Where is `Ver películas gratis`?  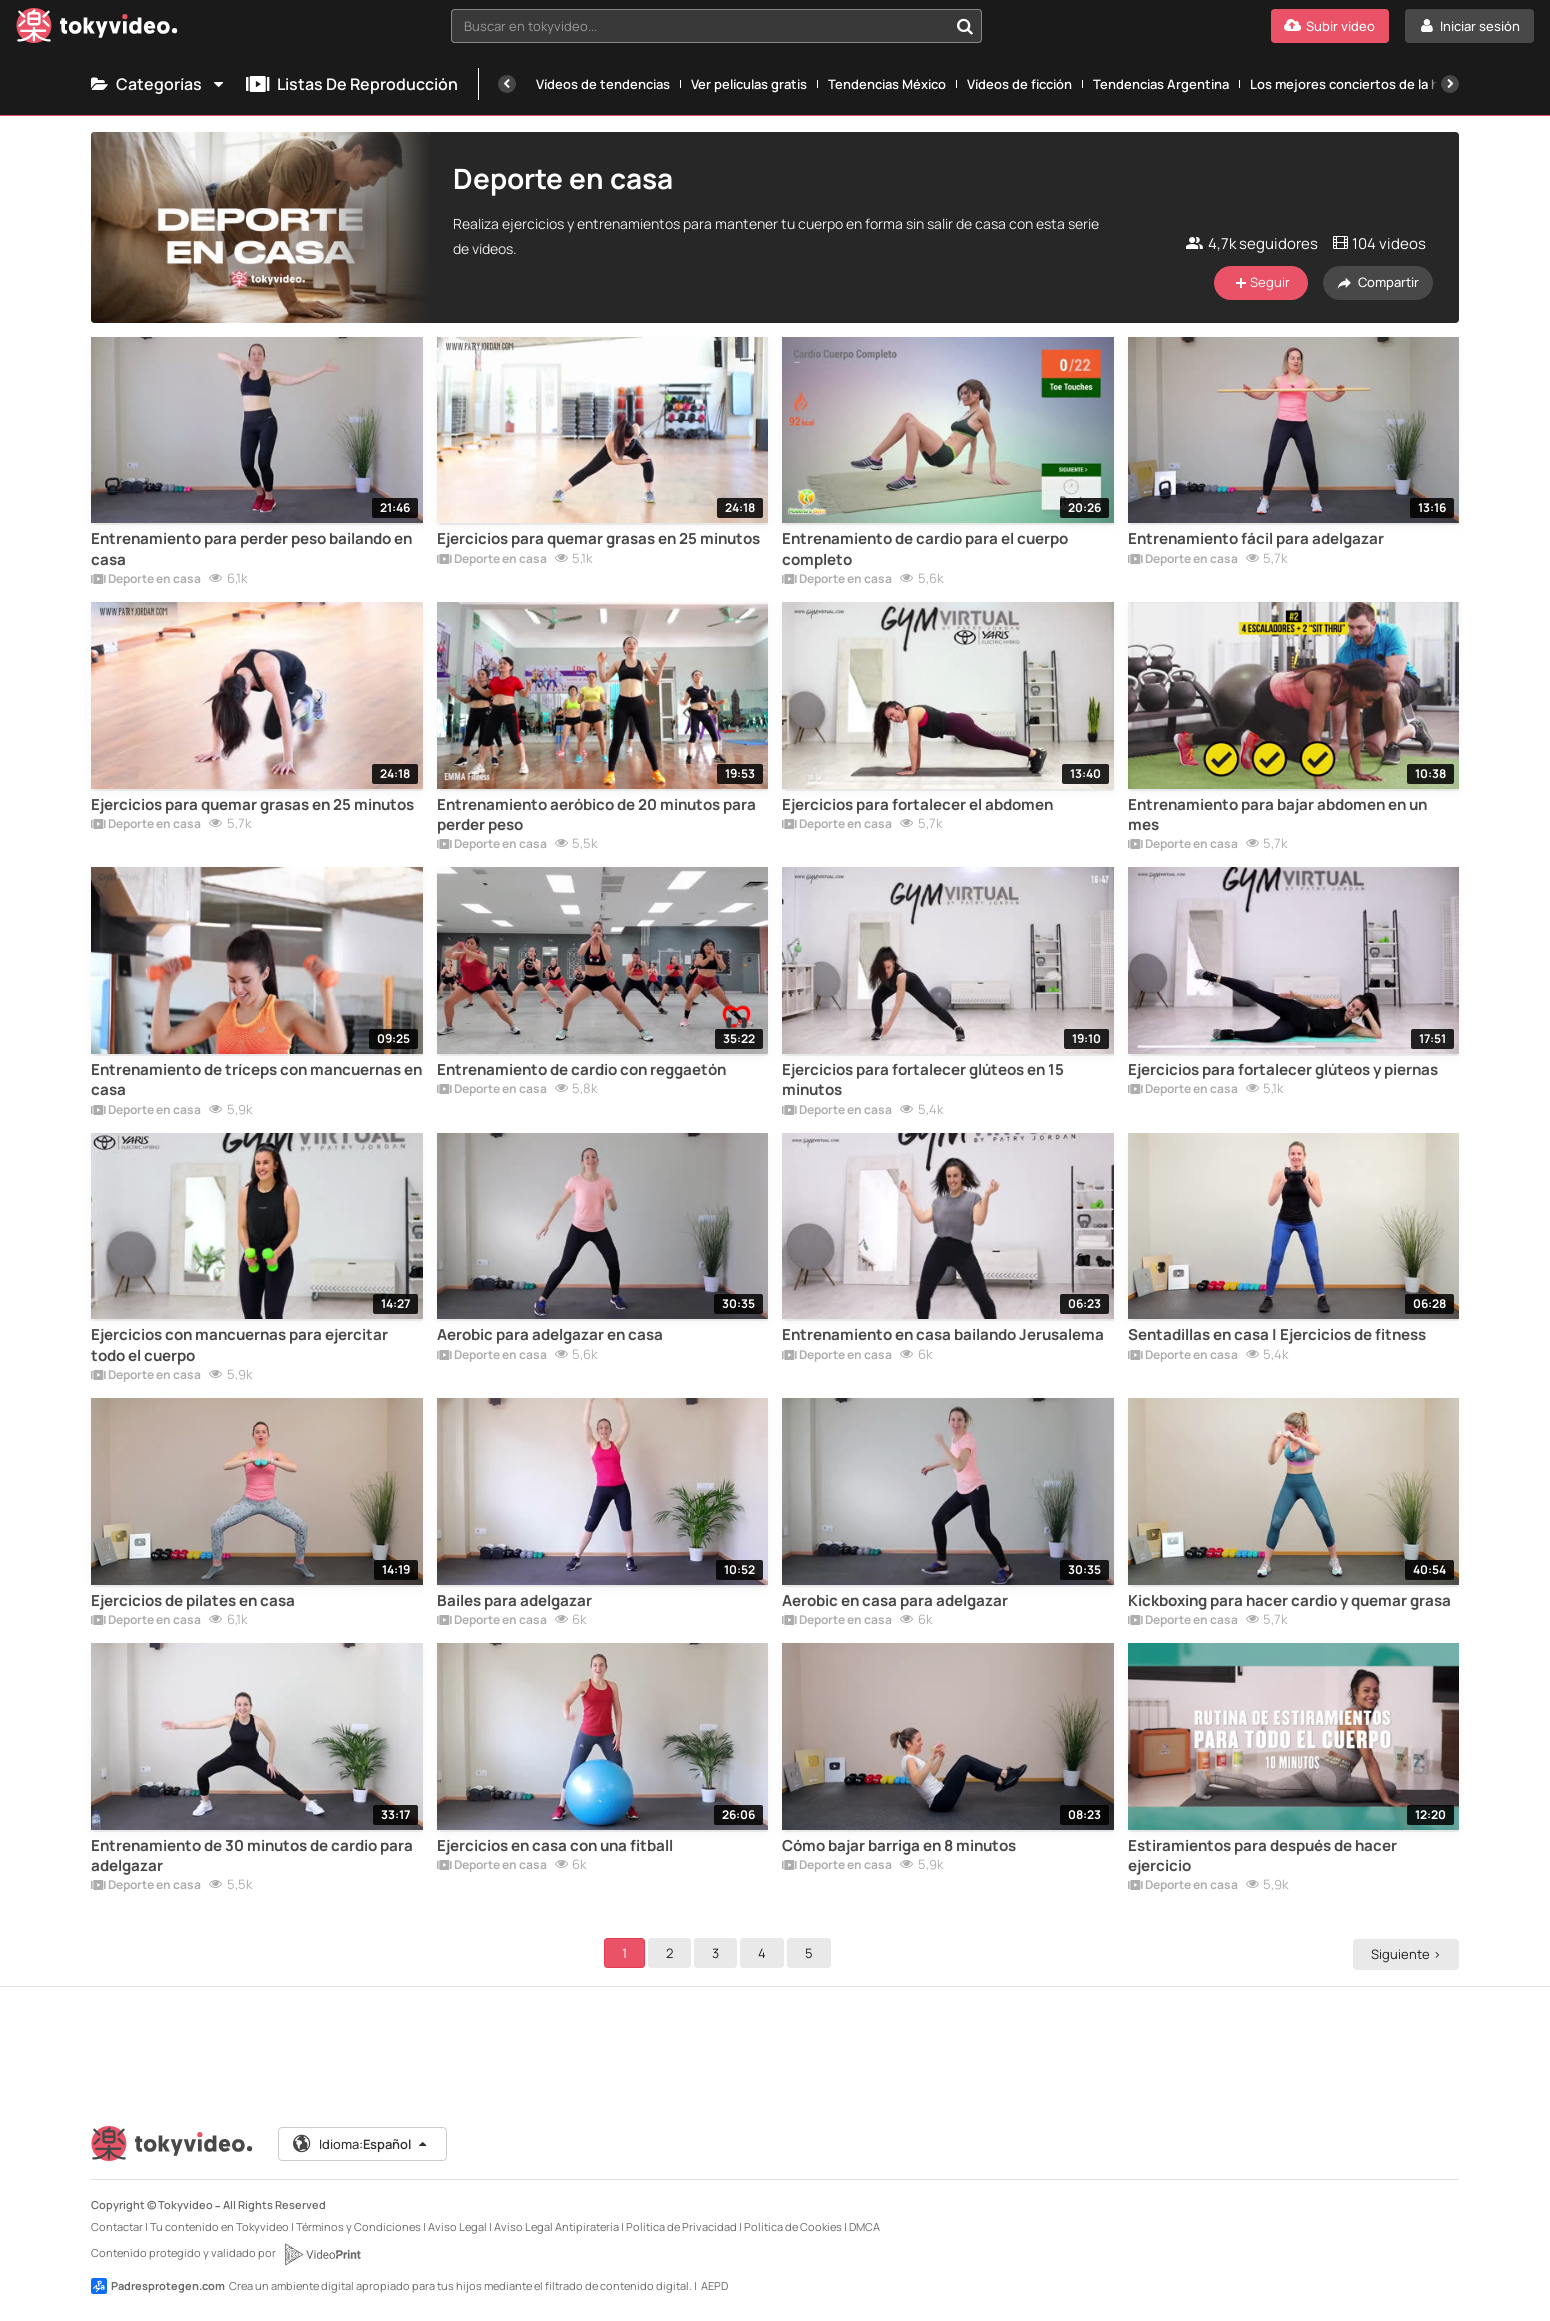 Ver películas gratis is located at coordinates (749, 84).